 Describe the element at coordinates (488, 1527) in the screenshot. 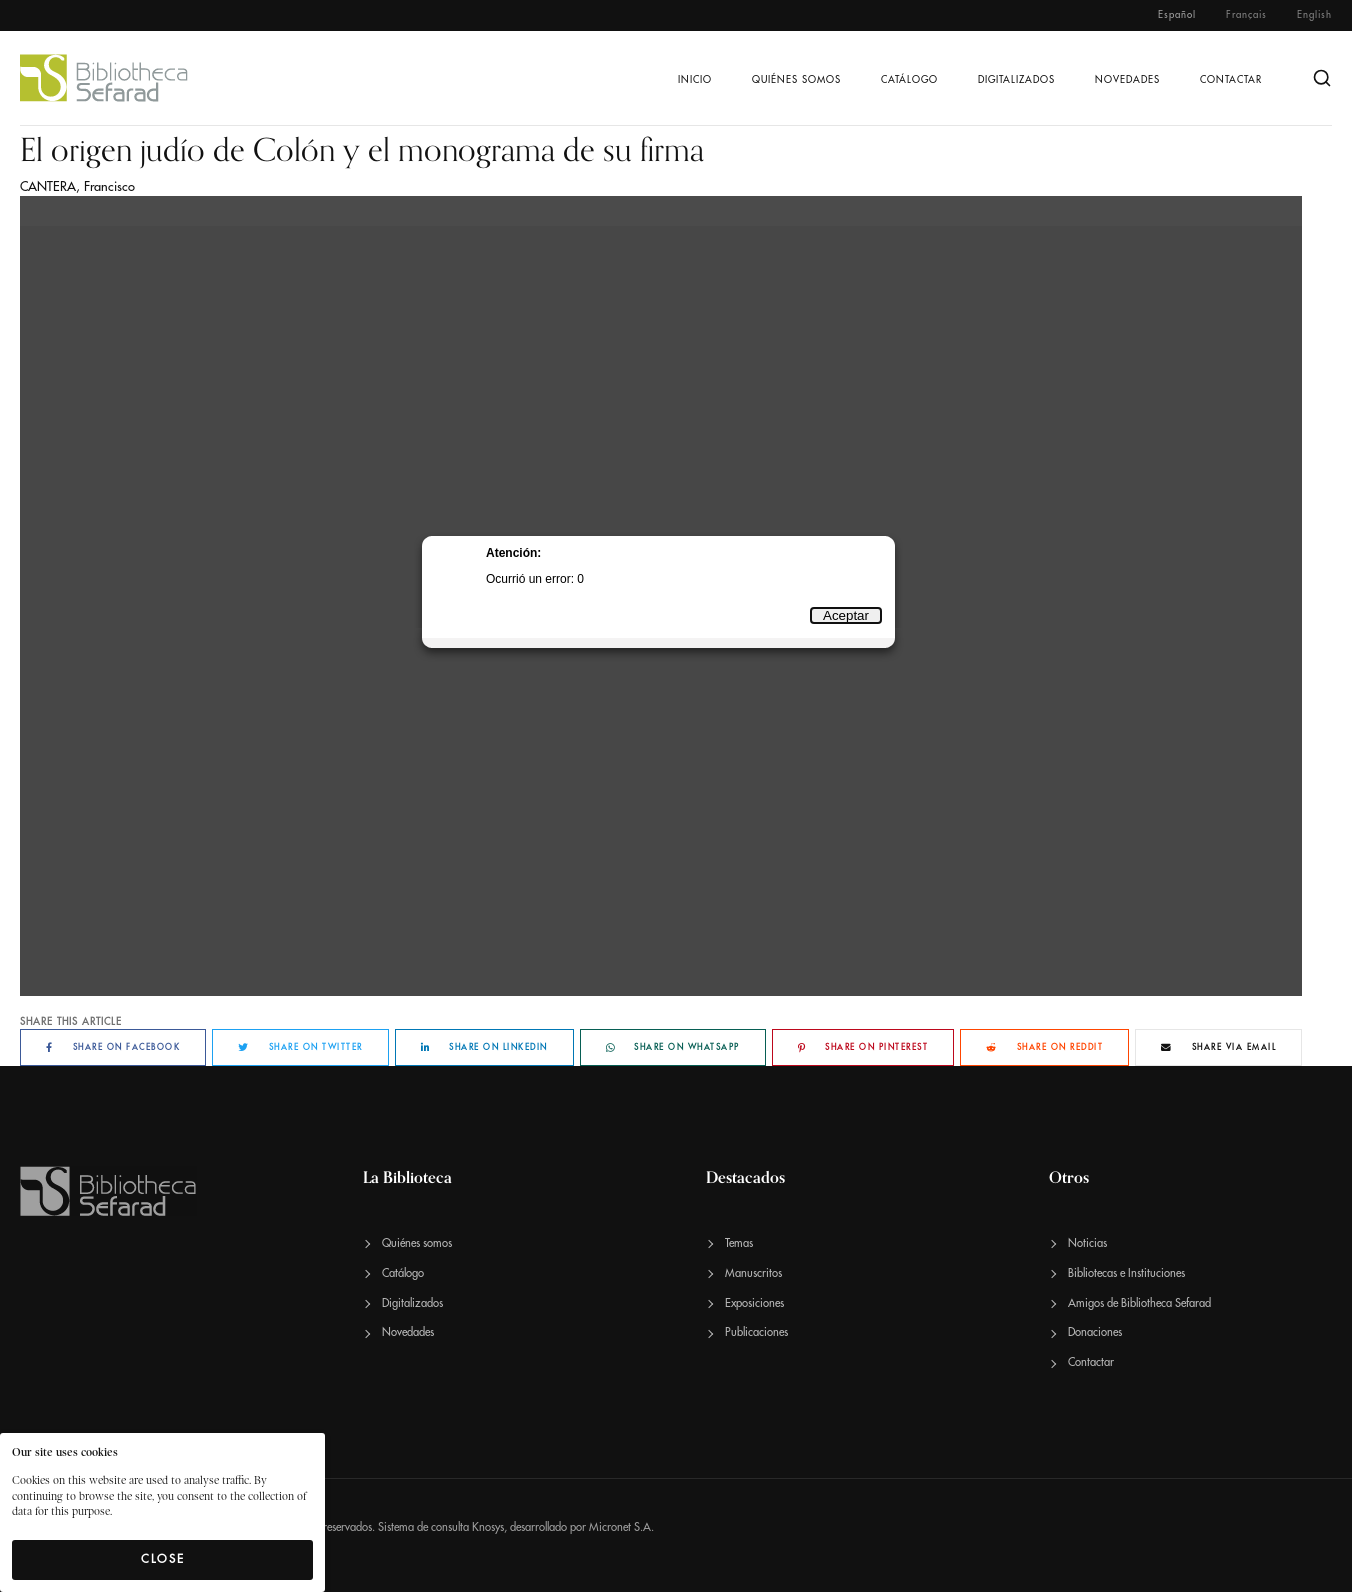

I see `Knosys` at that location.